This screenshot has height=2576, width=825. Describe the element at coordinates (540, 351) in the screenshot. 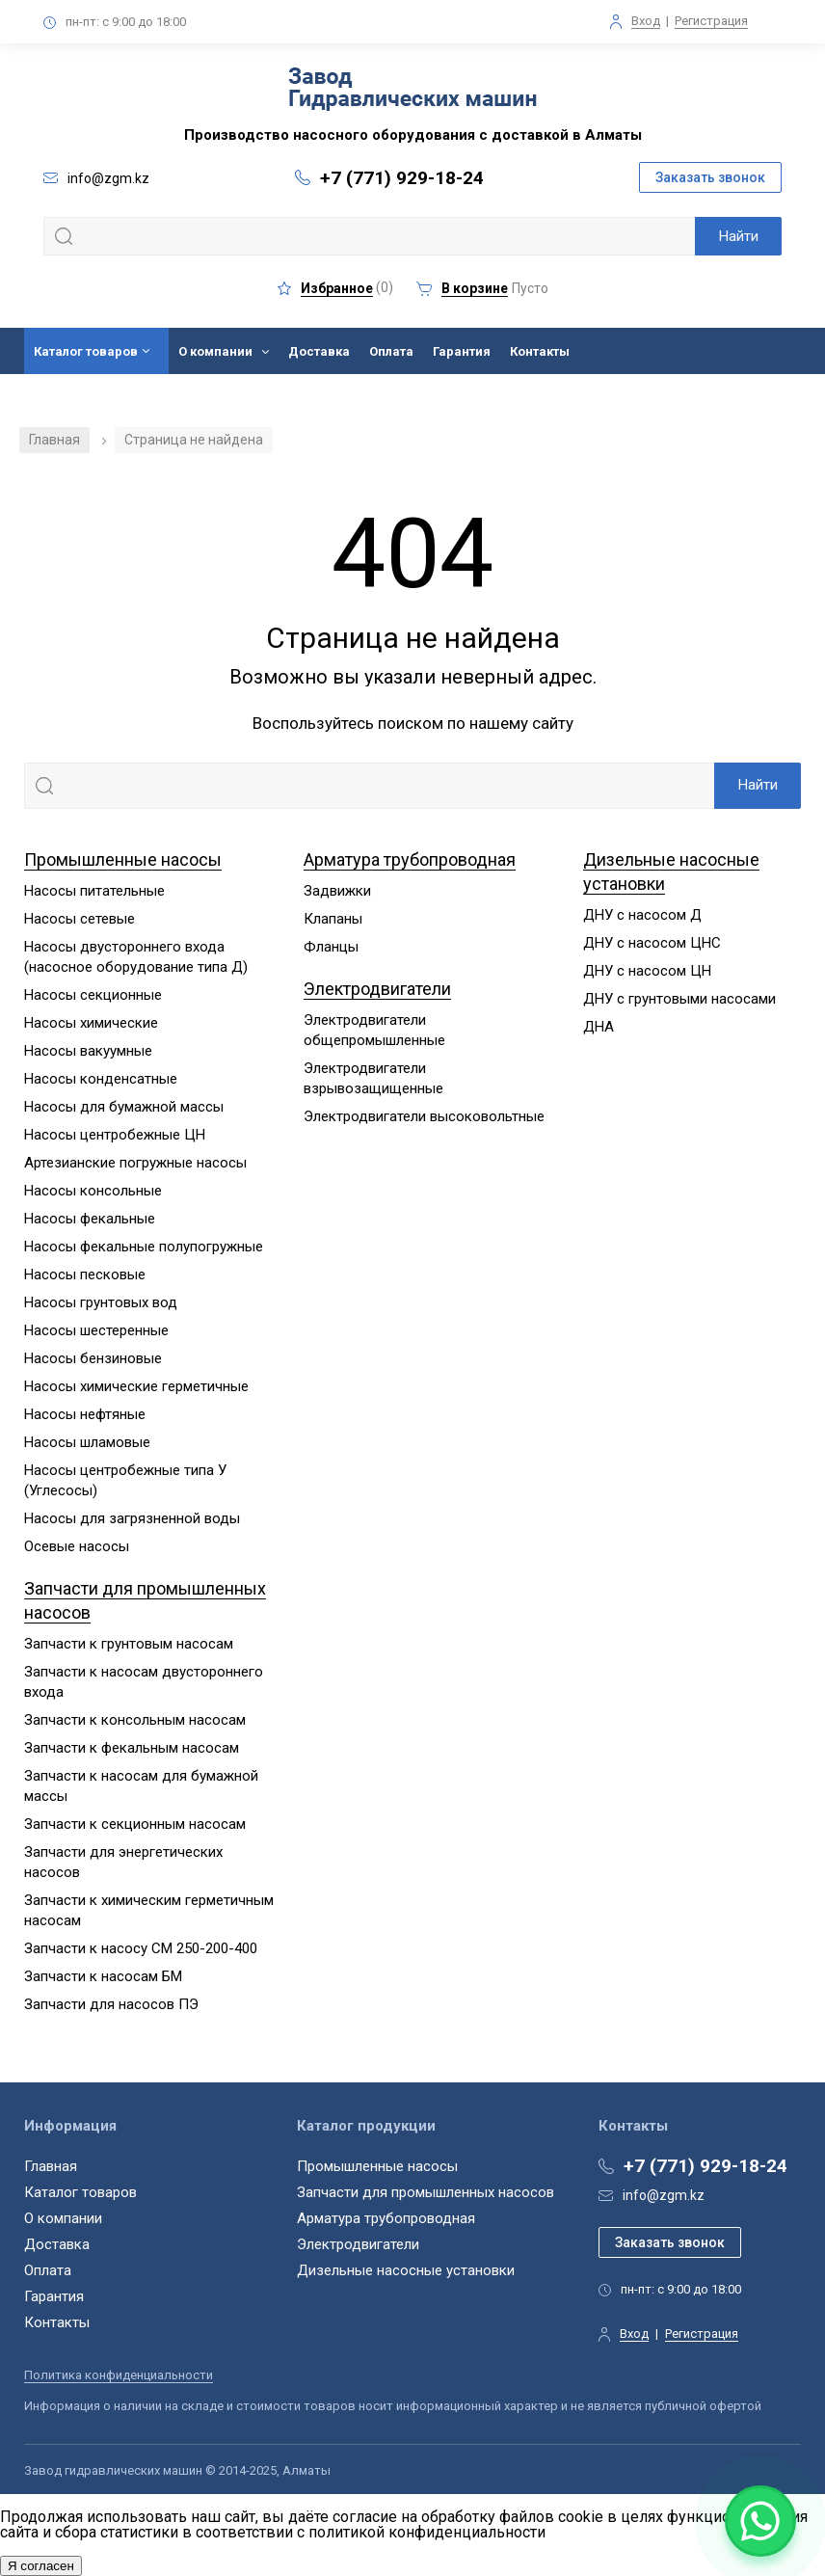

I see `Контакты` at that location.